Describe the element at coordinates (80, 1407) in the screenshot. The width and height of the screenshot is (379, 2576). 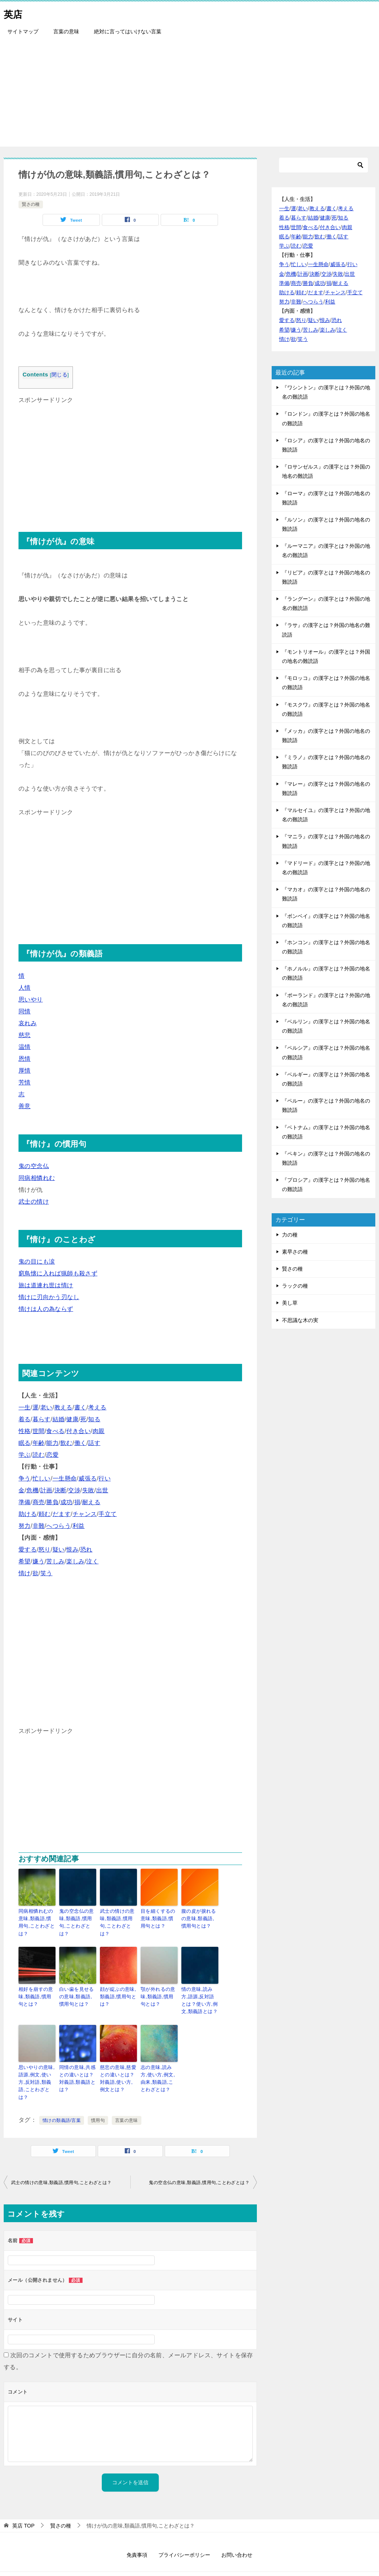
I see `書く` at that location.